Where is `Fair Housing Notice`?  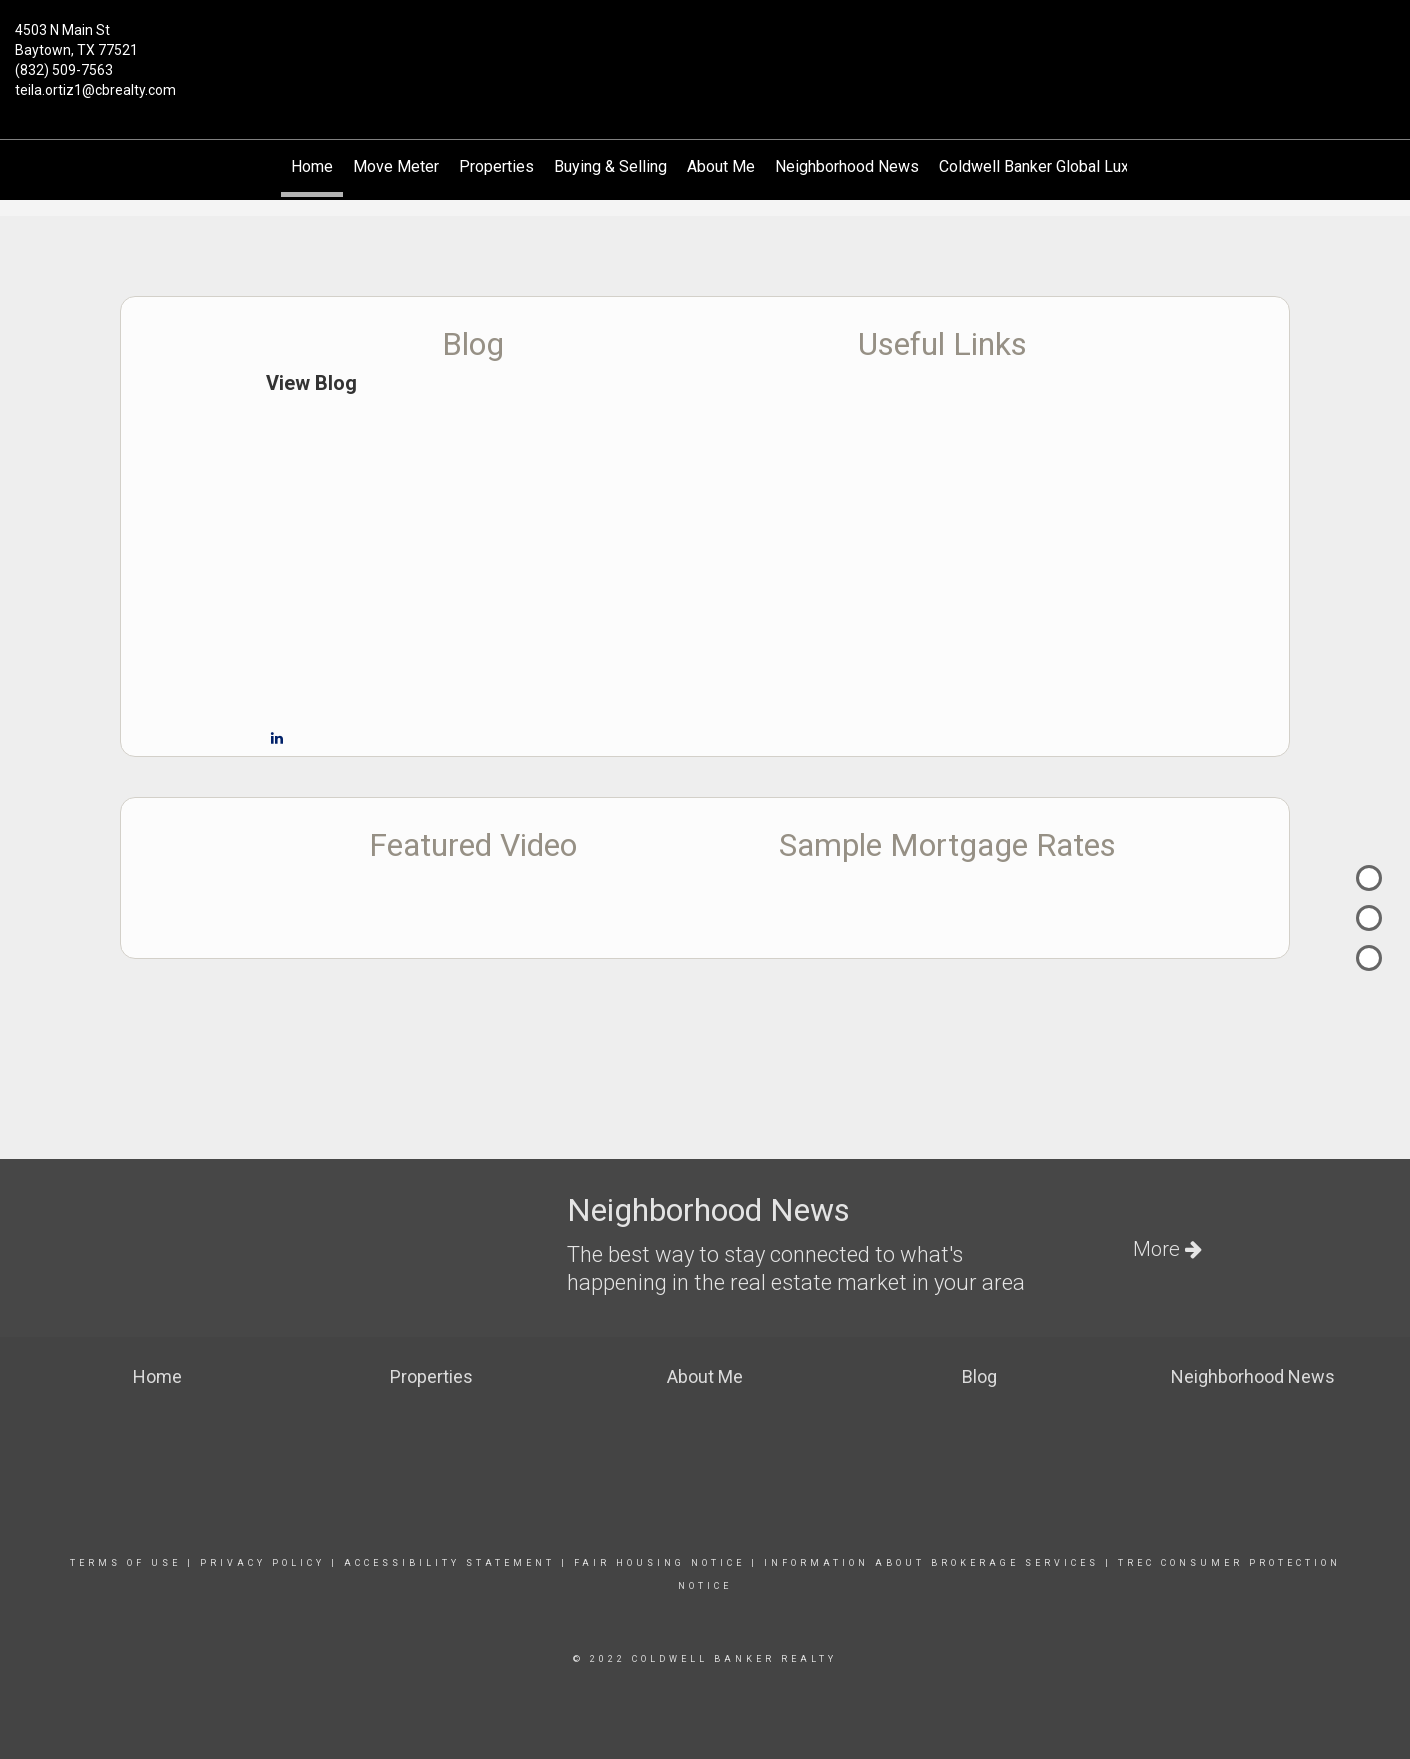 Fair Housing Notice is located at coordinates (659, 1563).